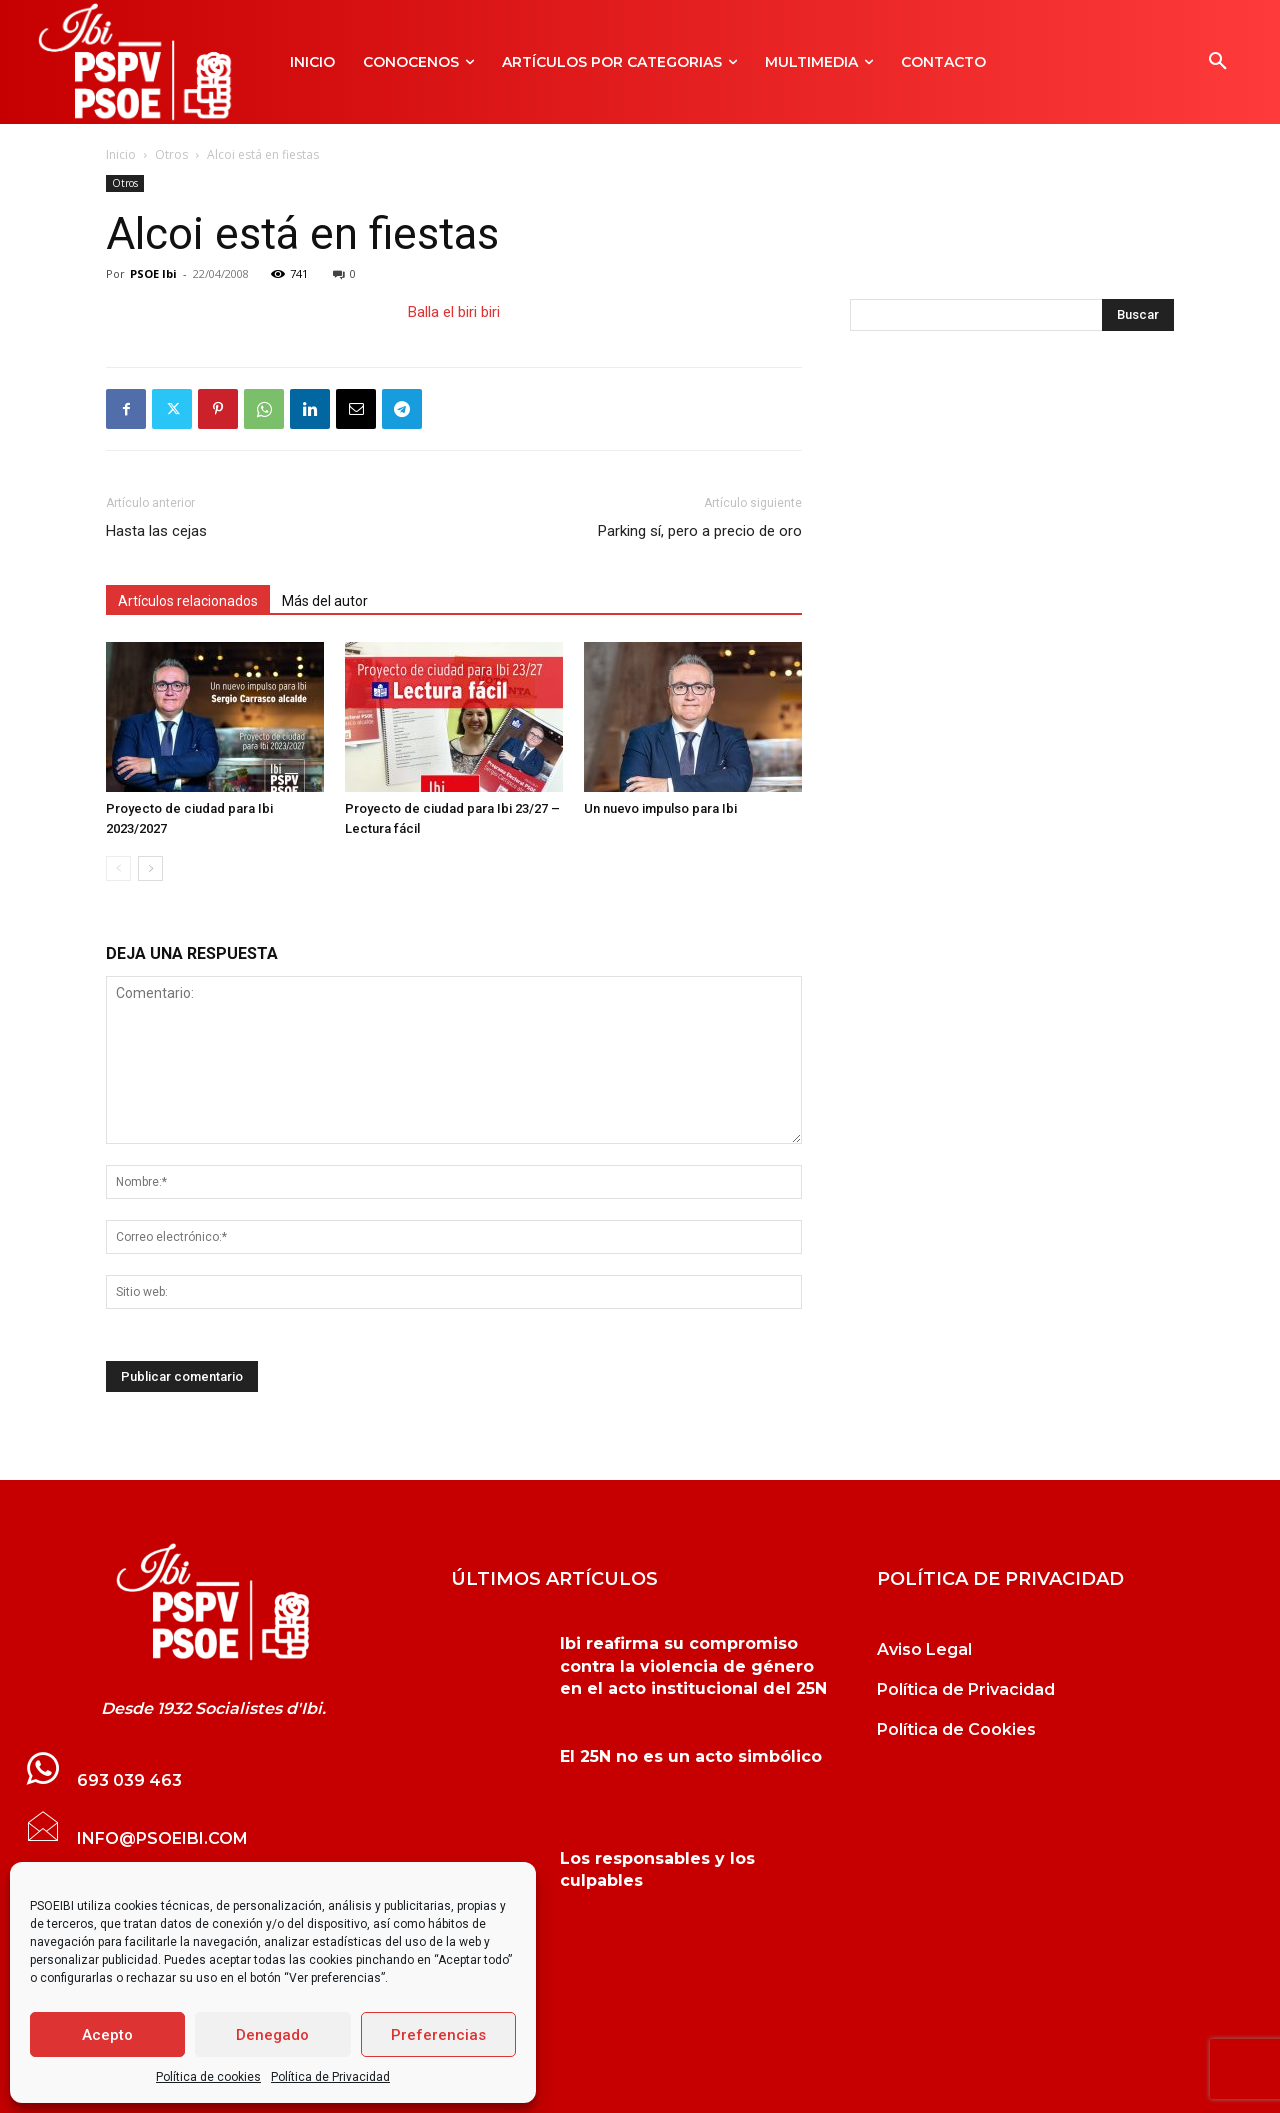 This screenshot has height=2113, width=1280. What do you see at coordinates (454, 312) in the screenshot?
I see `Balla el biri biri` at bounding box center [454, 312].